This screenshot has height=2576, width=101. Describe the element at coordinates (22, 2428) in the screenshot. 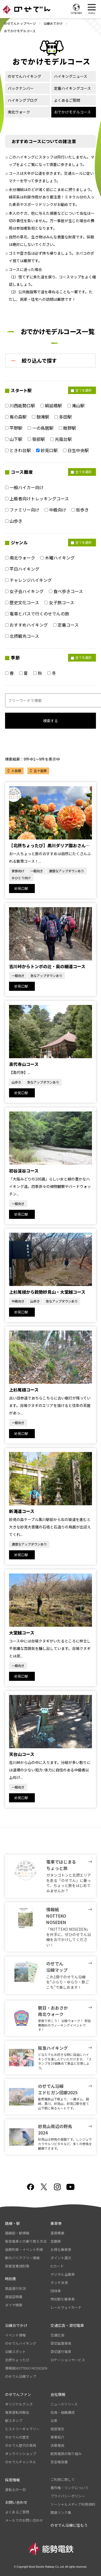

I see `ヒストリーギャラリー` at that location.